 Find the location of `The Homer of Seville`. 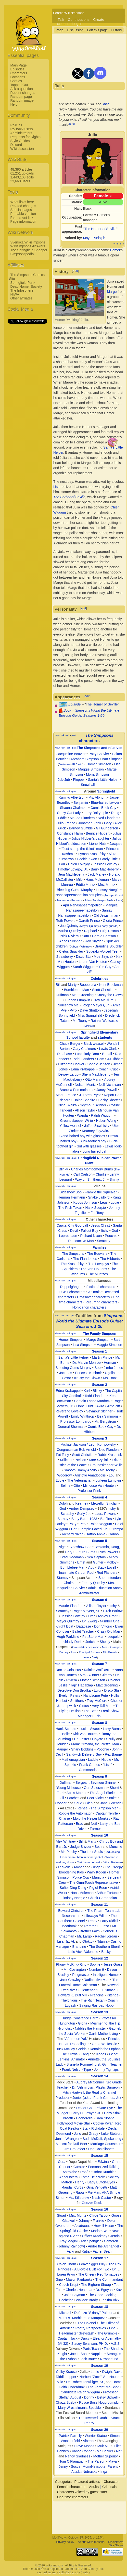

The Homer of Seville is located at coordinates (100, 229).